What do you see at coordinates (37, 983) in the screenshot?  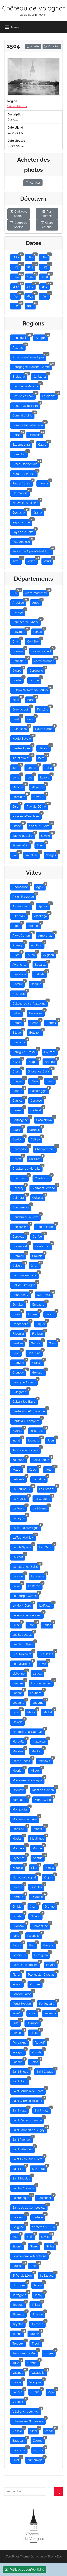 I see `Beaune` at bounding box center [37, 983].